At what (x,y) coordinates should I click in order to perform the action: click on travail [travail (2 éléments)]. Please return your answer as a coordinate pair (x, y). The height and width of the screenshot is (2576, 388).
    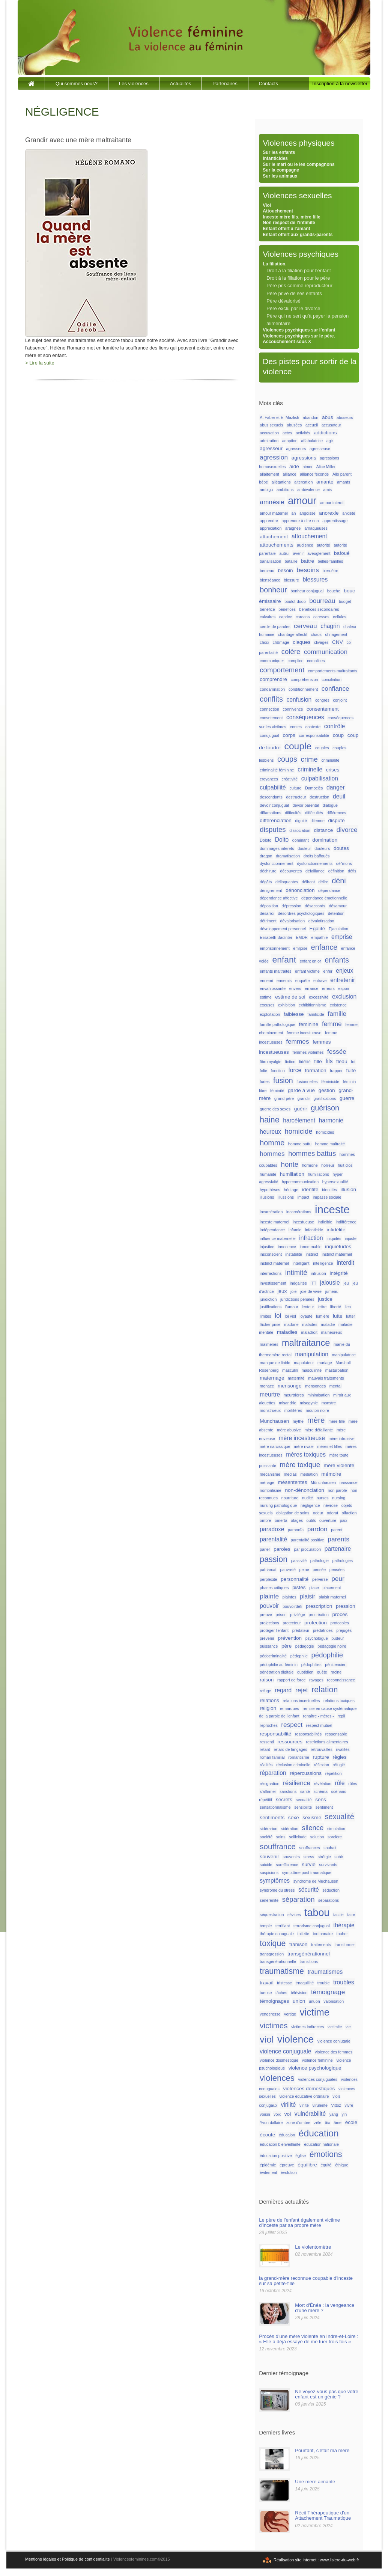
    Looking at the image, I should click on (266, 1982).